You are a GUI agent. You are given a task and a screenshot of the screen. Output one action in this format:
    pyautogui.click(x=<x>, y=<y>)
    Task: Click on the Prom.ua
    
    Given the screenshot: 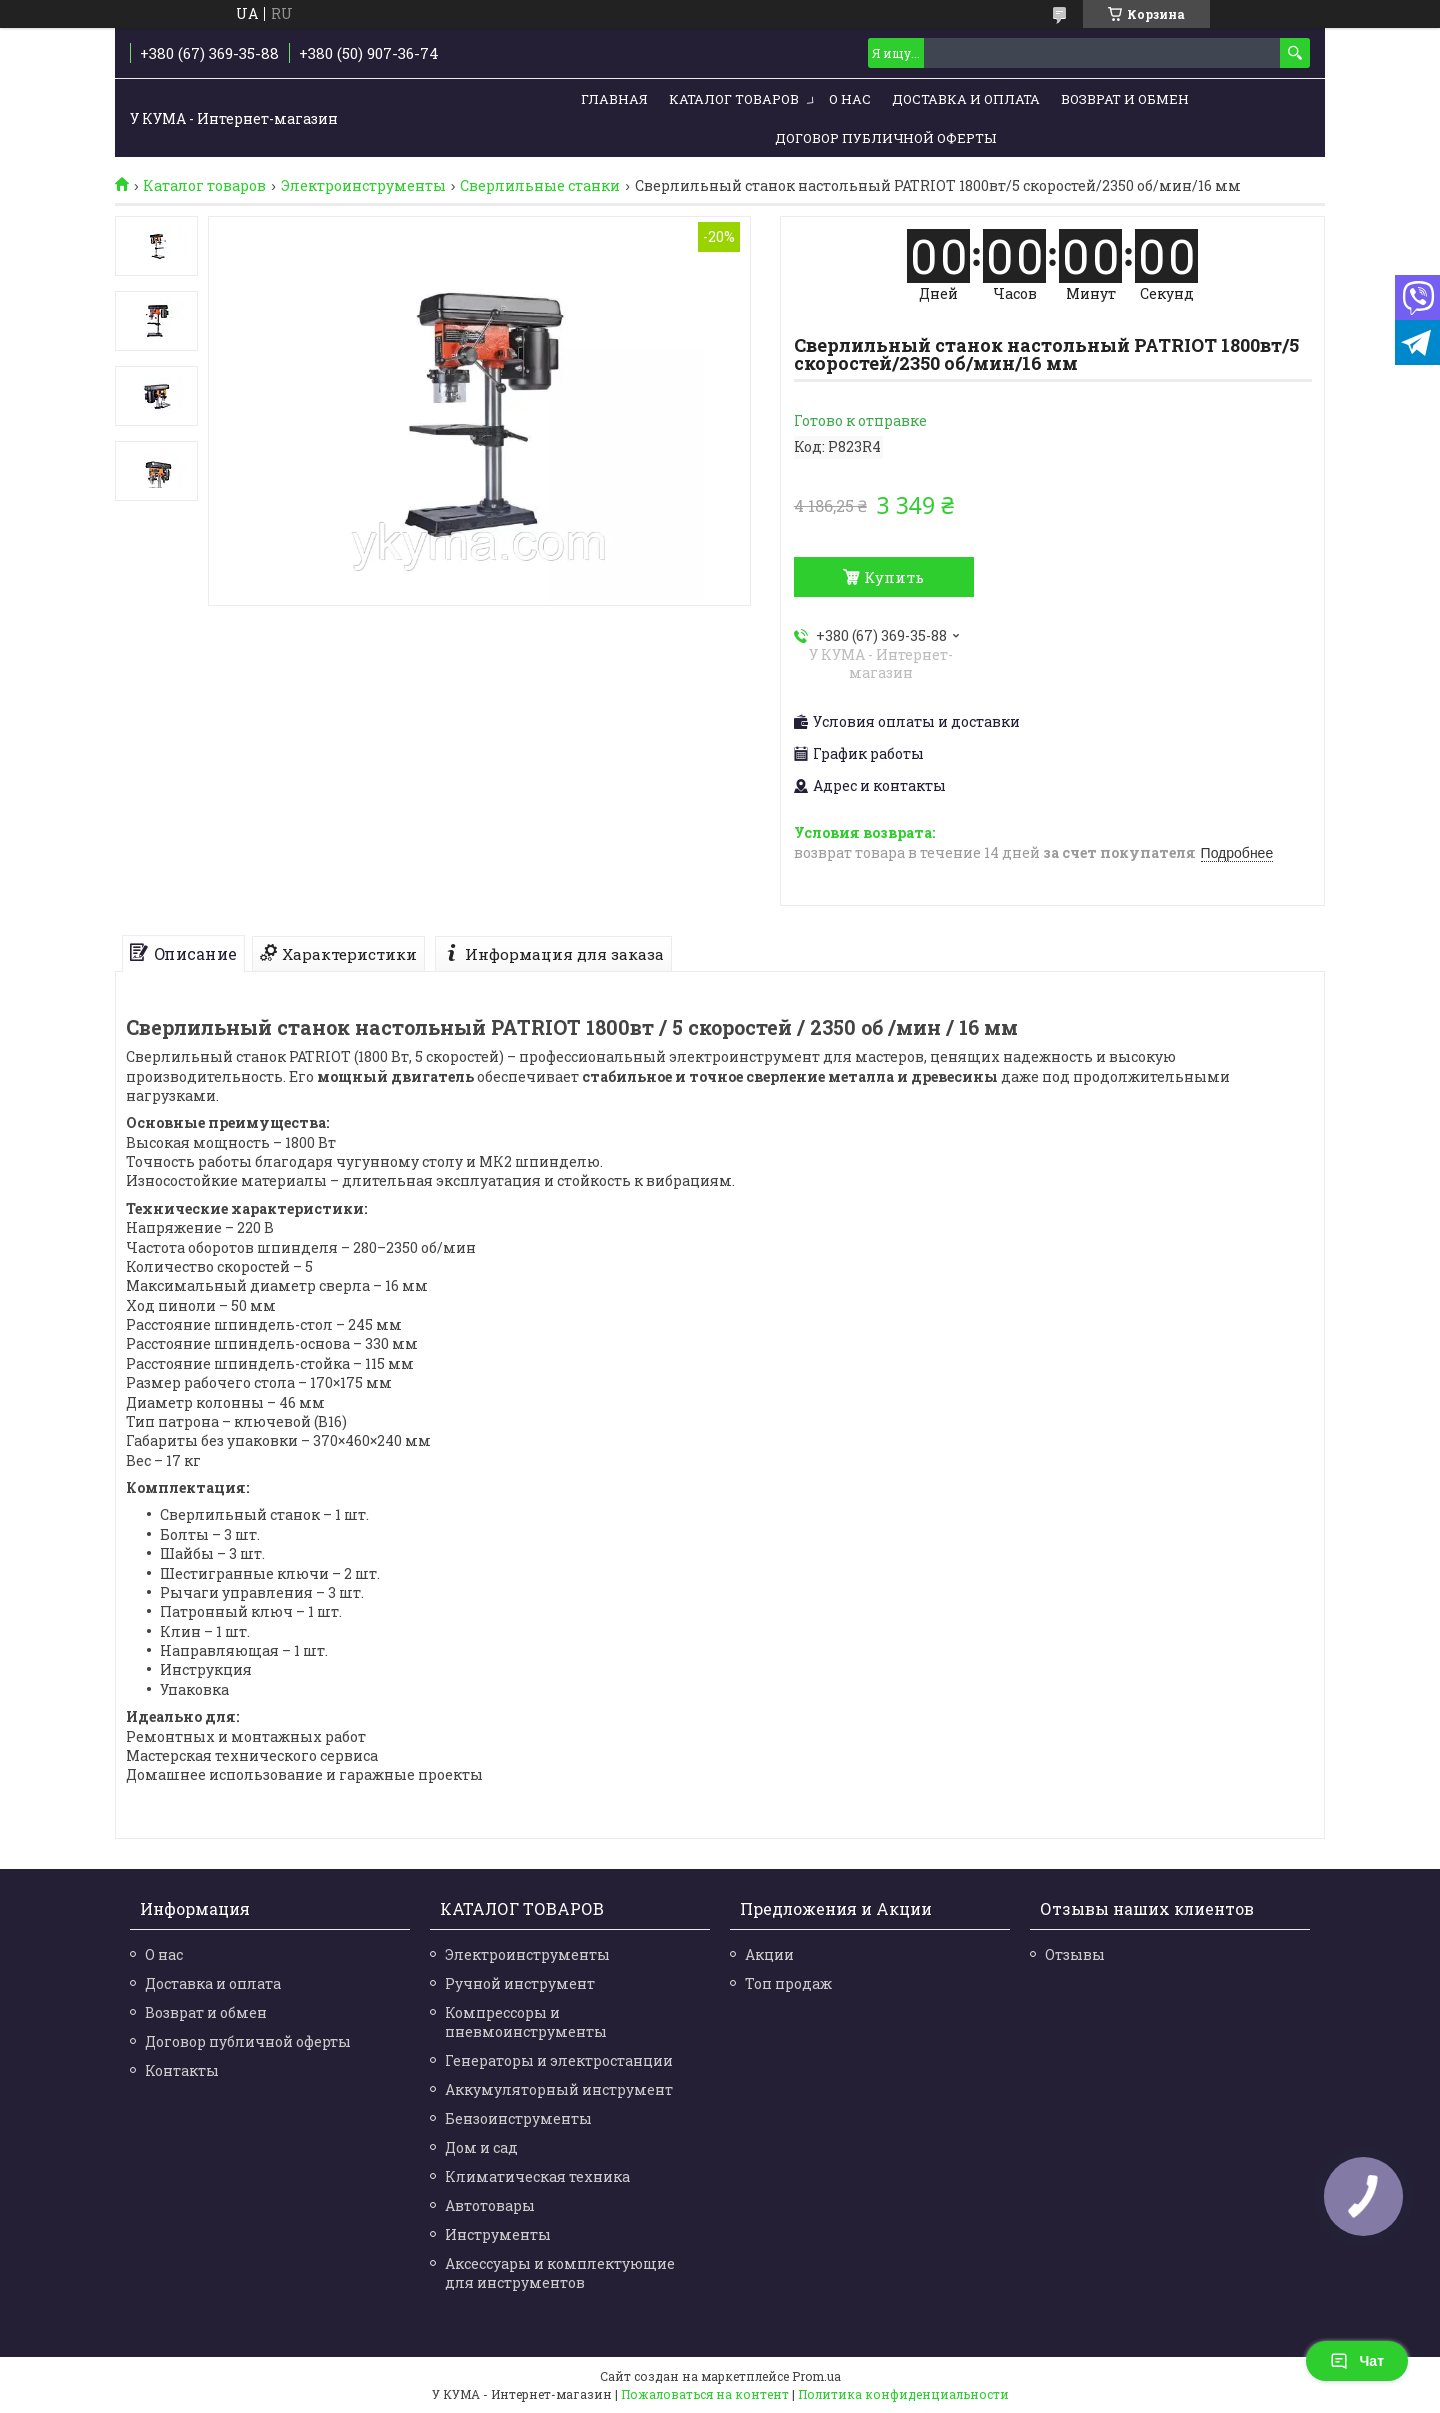 What is the action you would take?
    pyautogui.click(x=816, y=2376)
    